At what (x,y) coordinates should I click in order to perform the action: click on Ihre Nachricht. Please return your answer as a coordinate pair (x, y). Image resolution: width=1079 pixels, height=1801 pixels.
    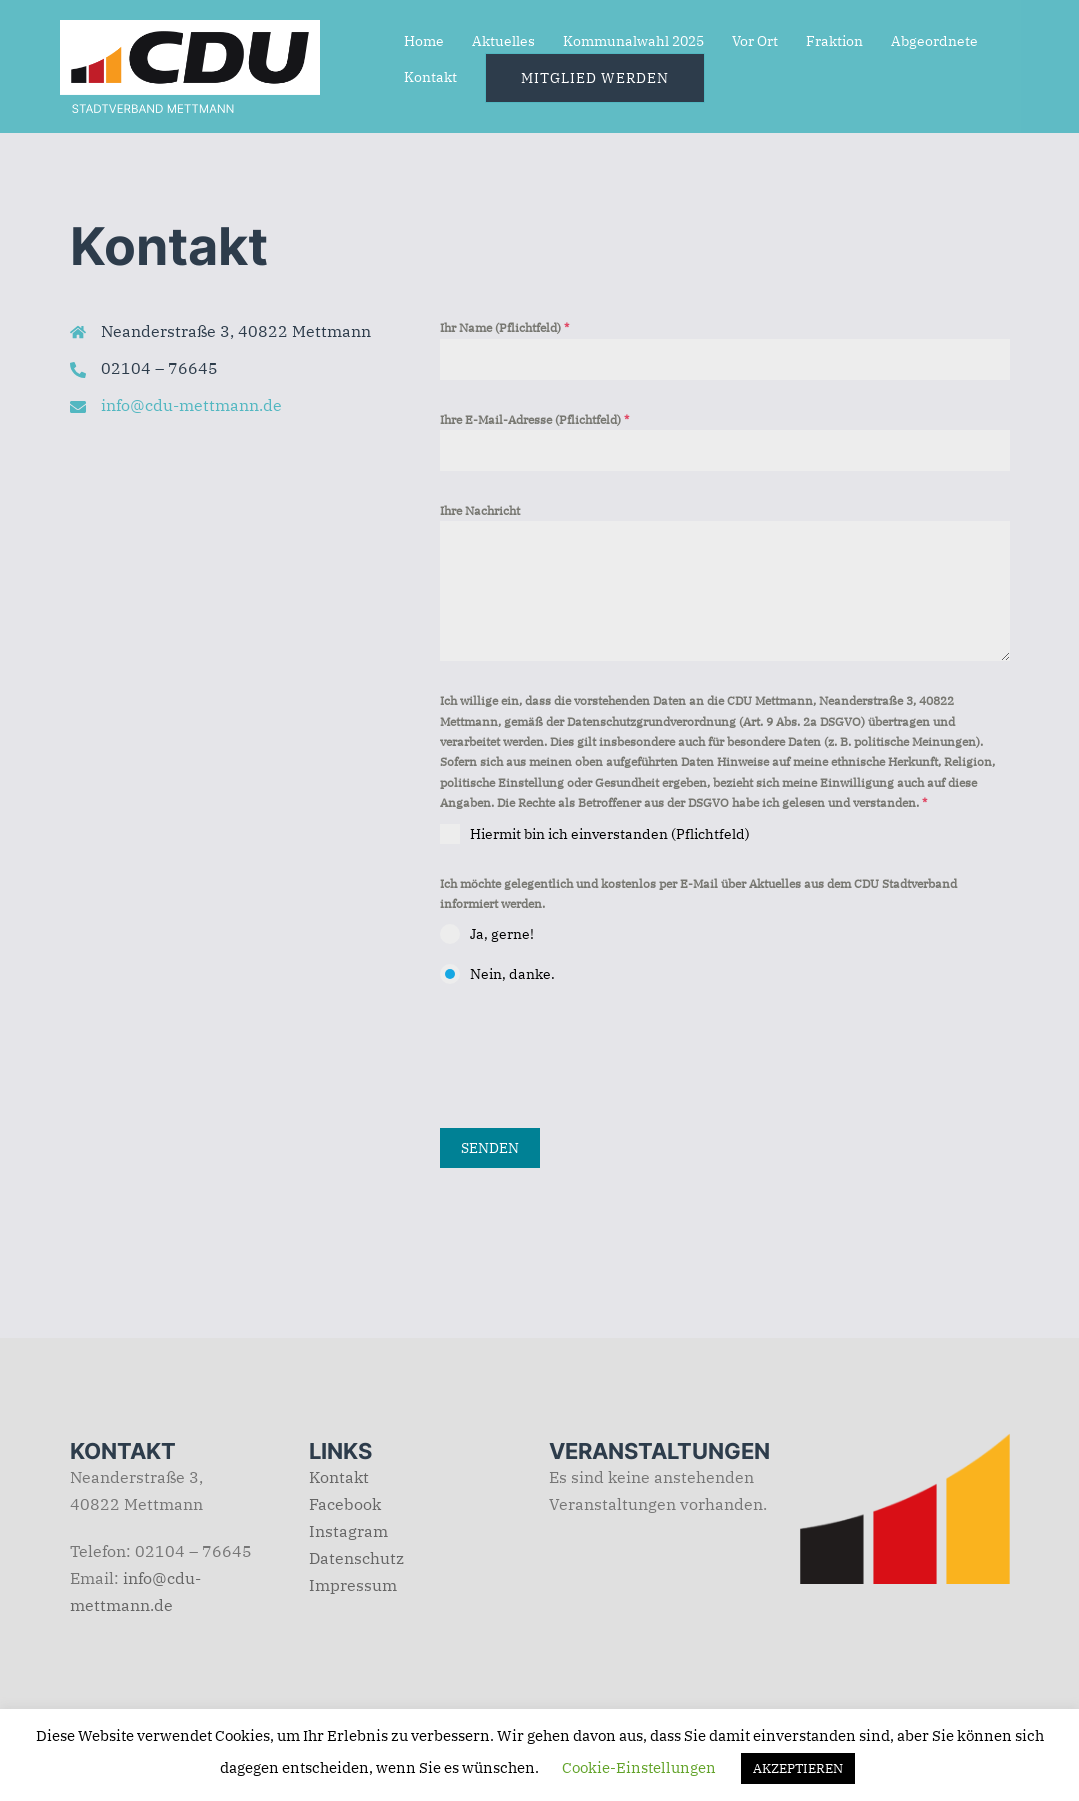
    Looking at the image, I should click on (480, 510).